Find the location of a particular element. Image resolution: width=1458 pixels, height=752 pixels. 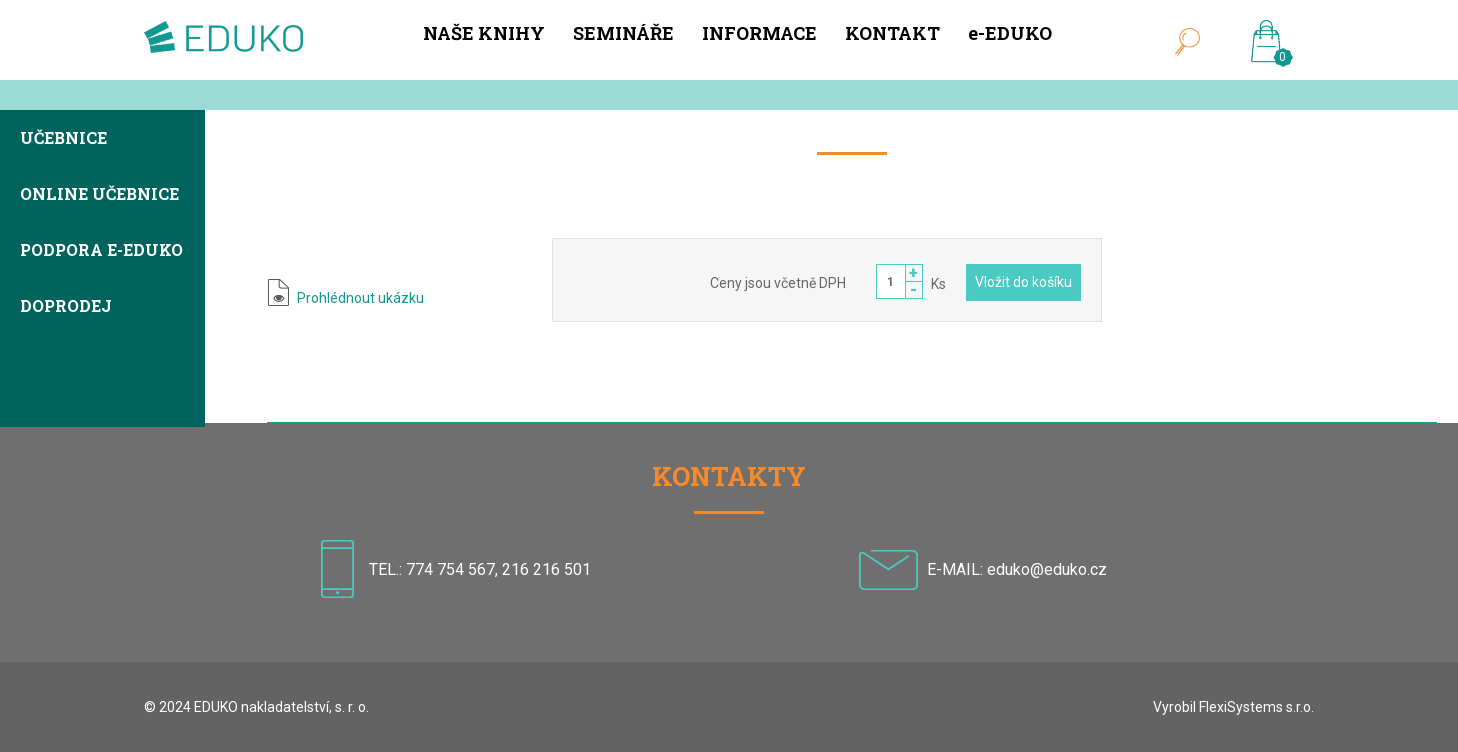

Doprodej is located at coordinates (66, 307).